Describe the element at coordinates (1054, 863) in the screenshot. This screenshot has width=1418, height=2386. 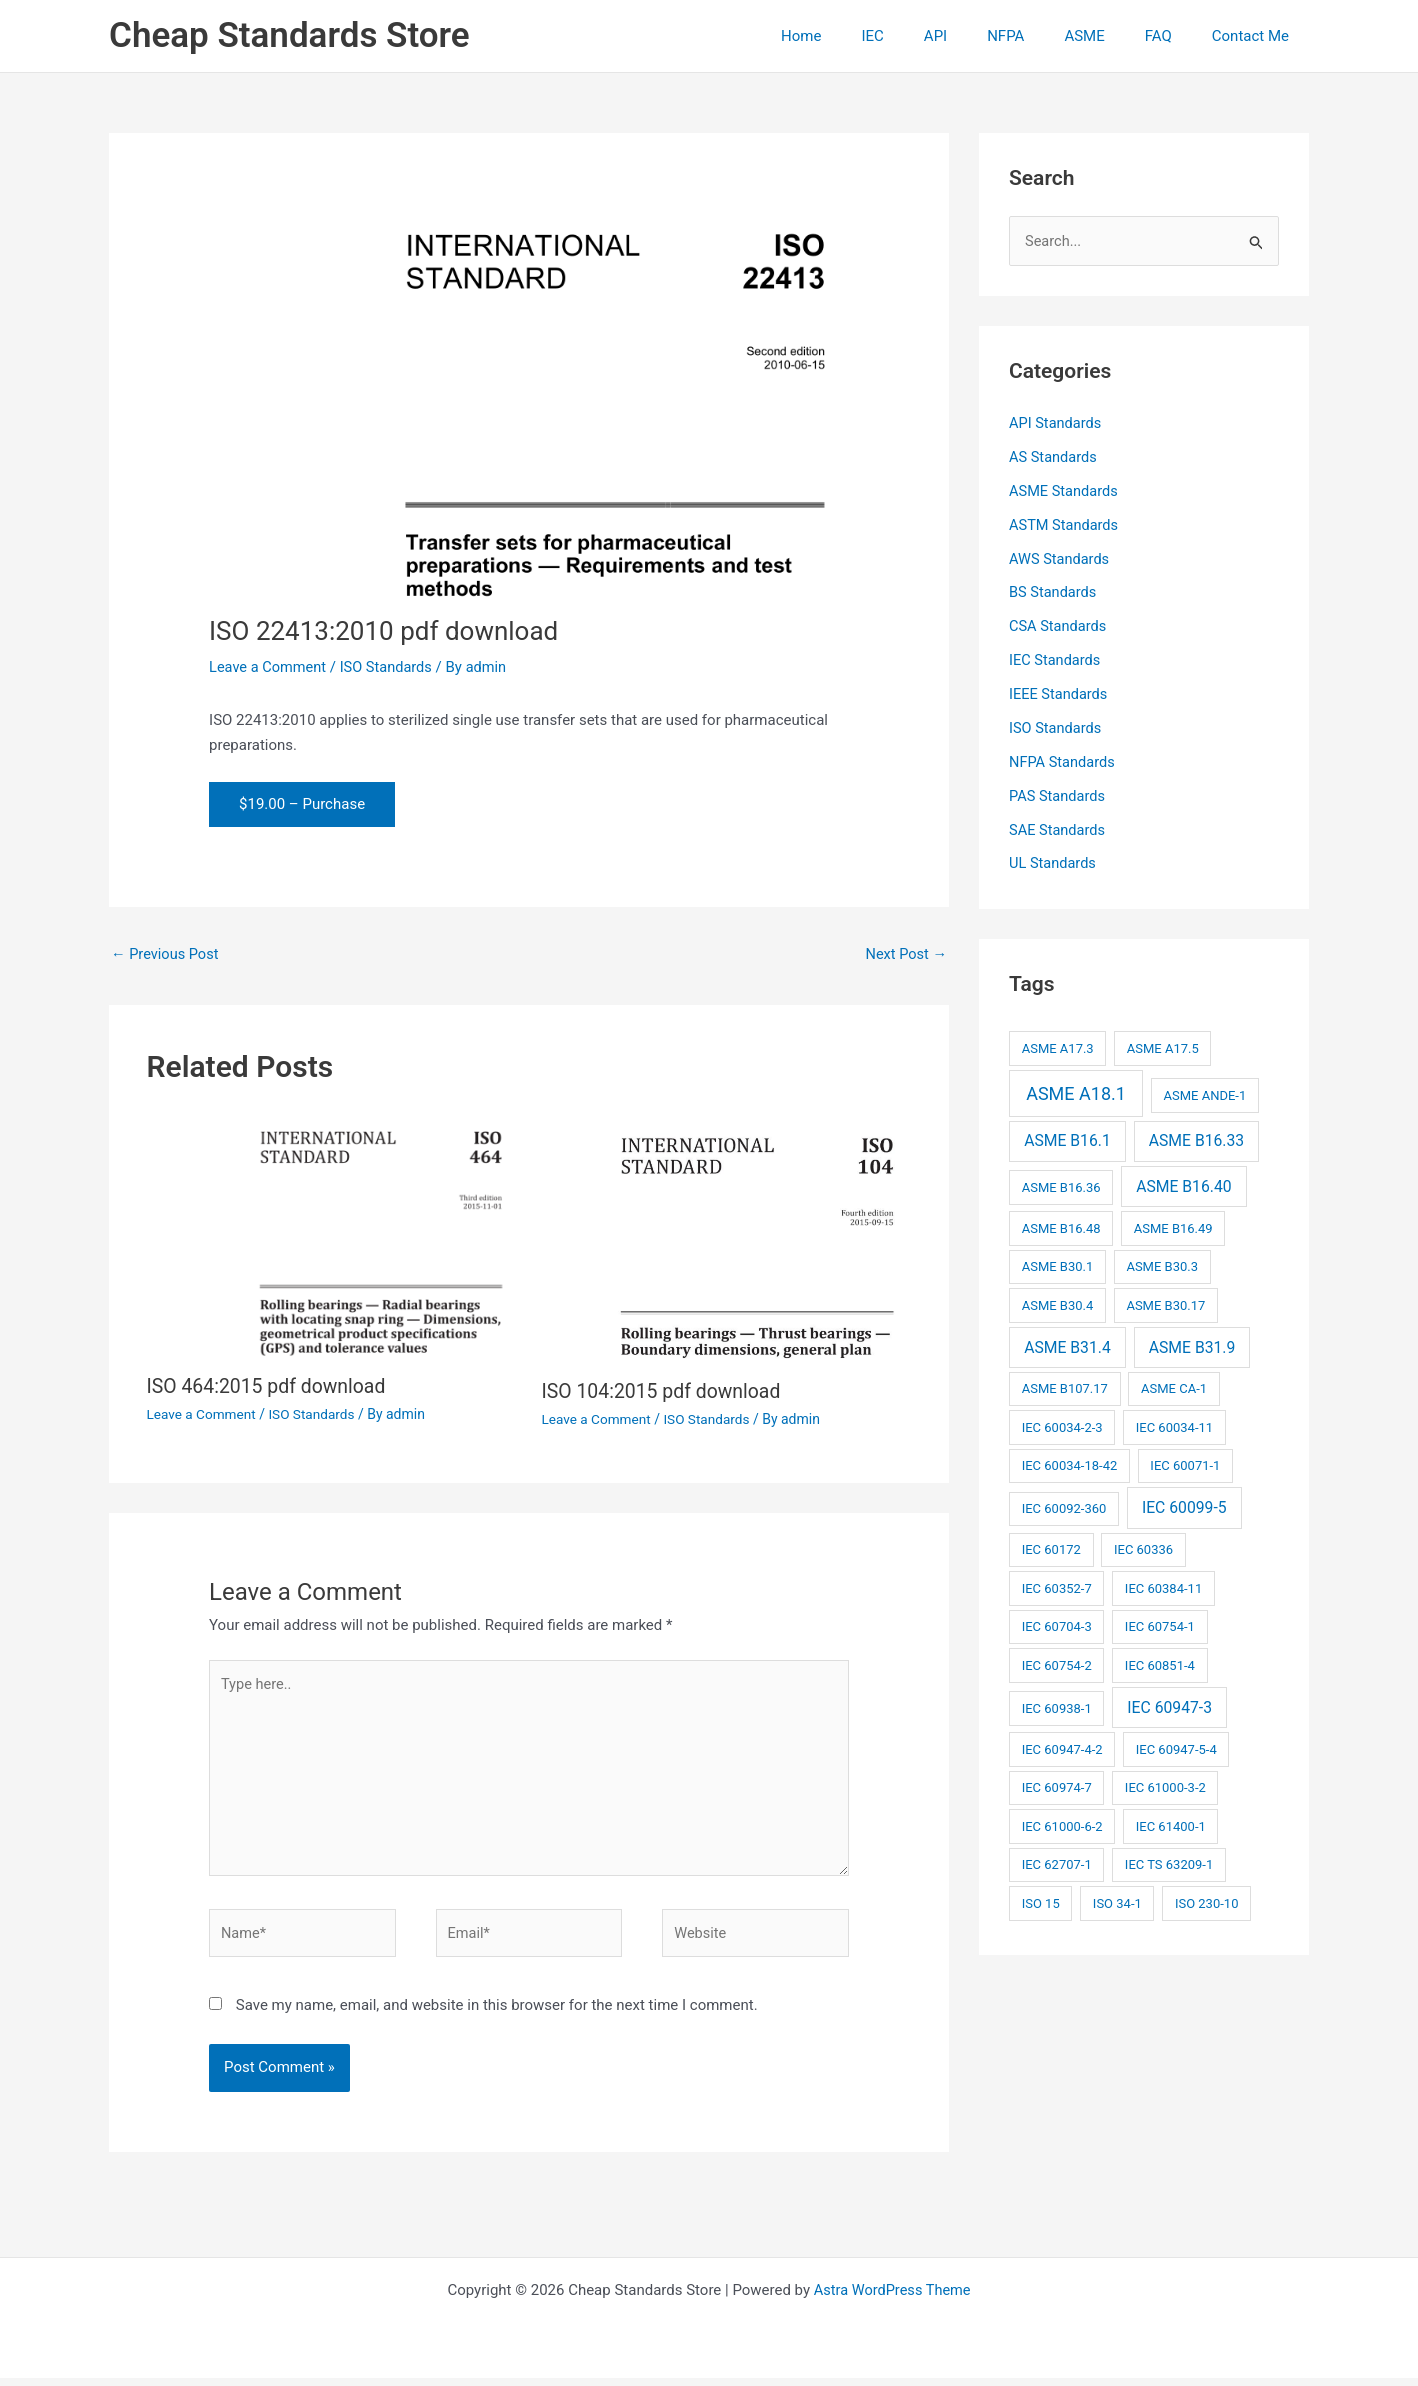
I see `UL Standards` at that location.